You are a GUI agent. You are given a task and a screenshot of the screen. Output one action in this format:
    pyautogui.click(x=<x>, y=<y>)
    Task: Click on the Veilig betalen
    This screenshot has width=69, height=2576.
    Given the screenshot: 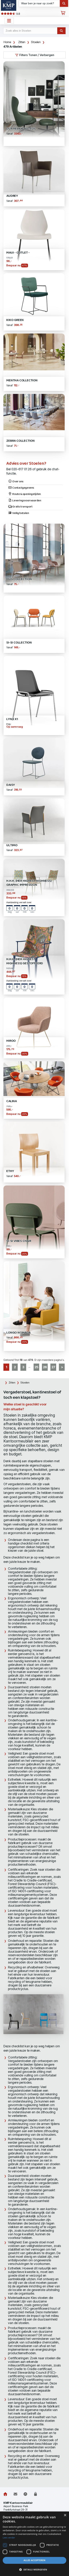 What is the action you would take?
    pyautogui.click(x=18, y=513)
    